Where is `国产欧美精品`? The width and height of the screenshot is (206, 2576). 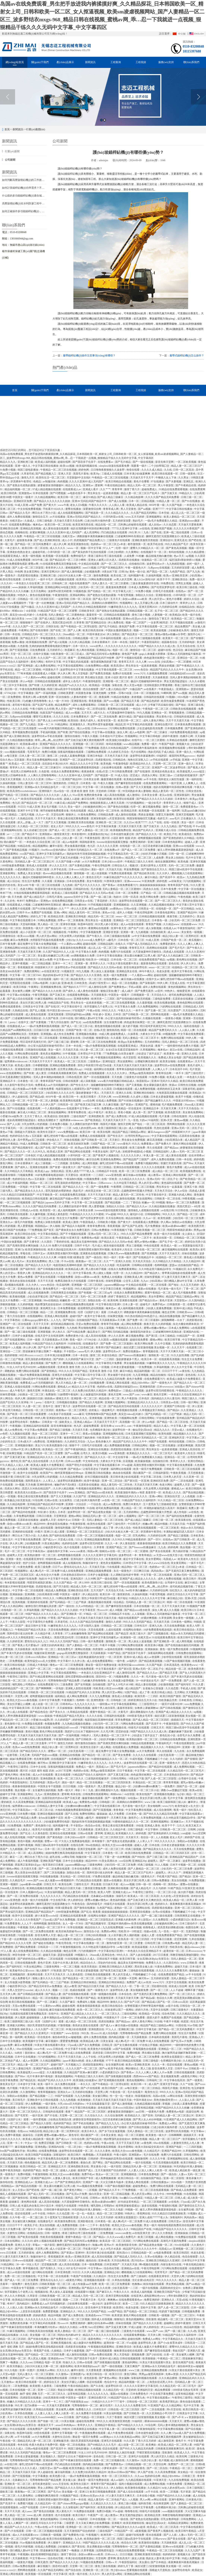 国产欧美精品 is located at coordinates (93, 1120).